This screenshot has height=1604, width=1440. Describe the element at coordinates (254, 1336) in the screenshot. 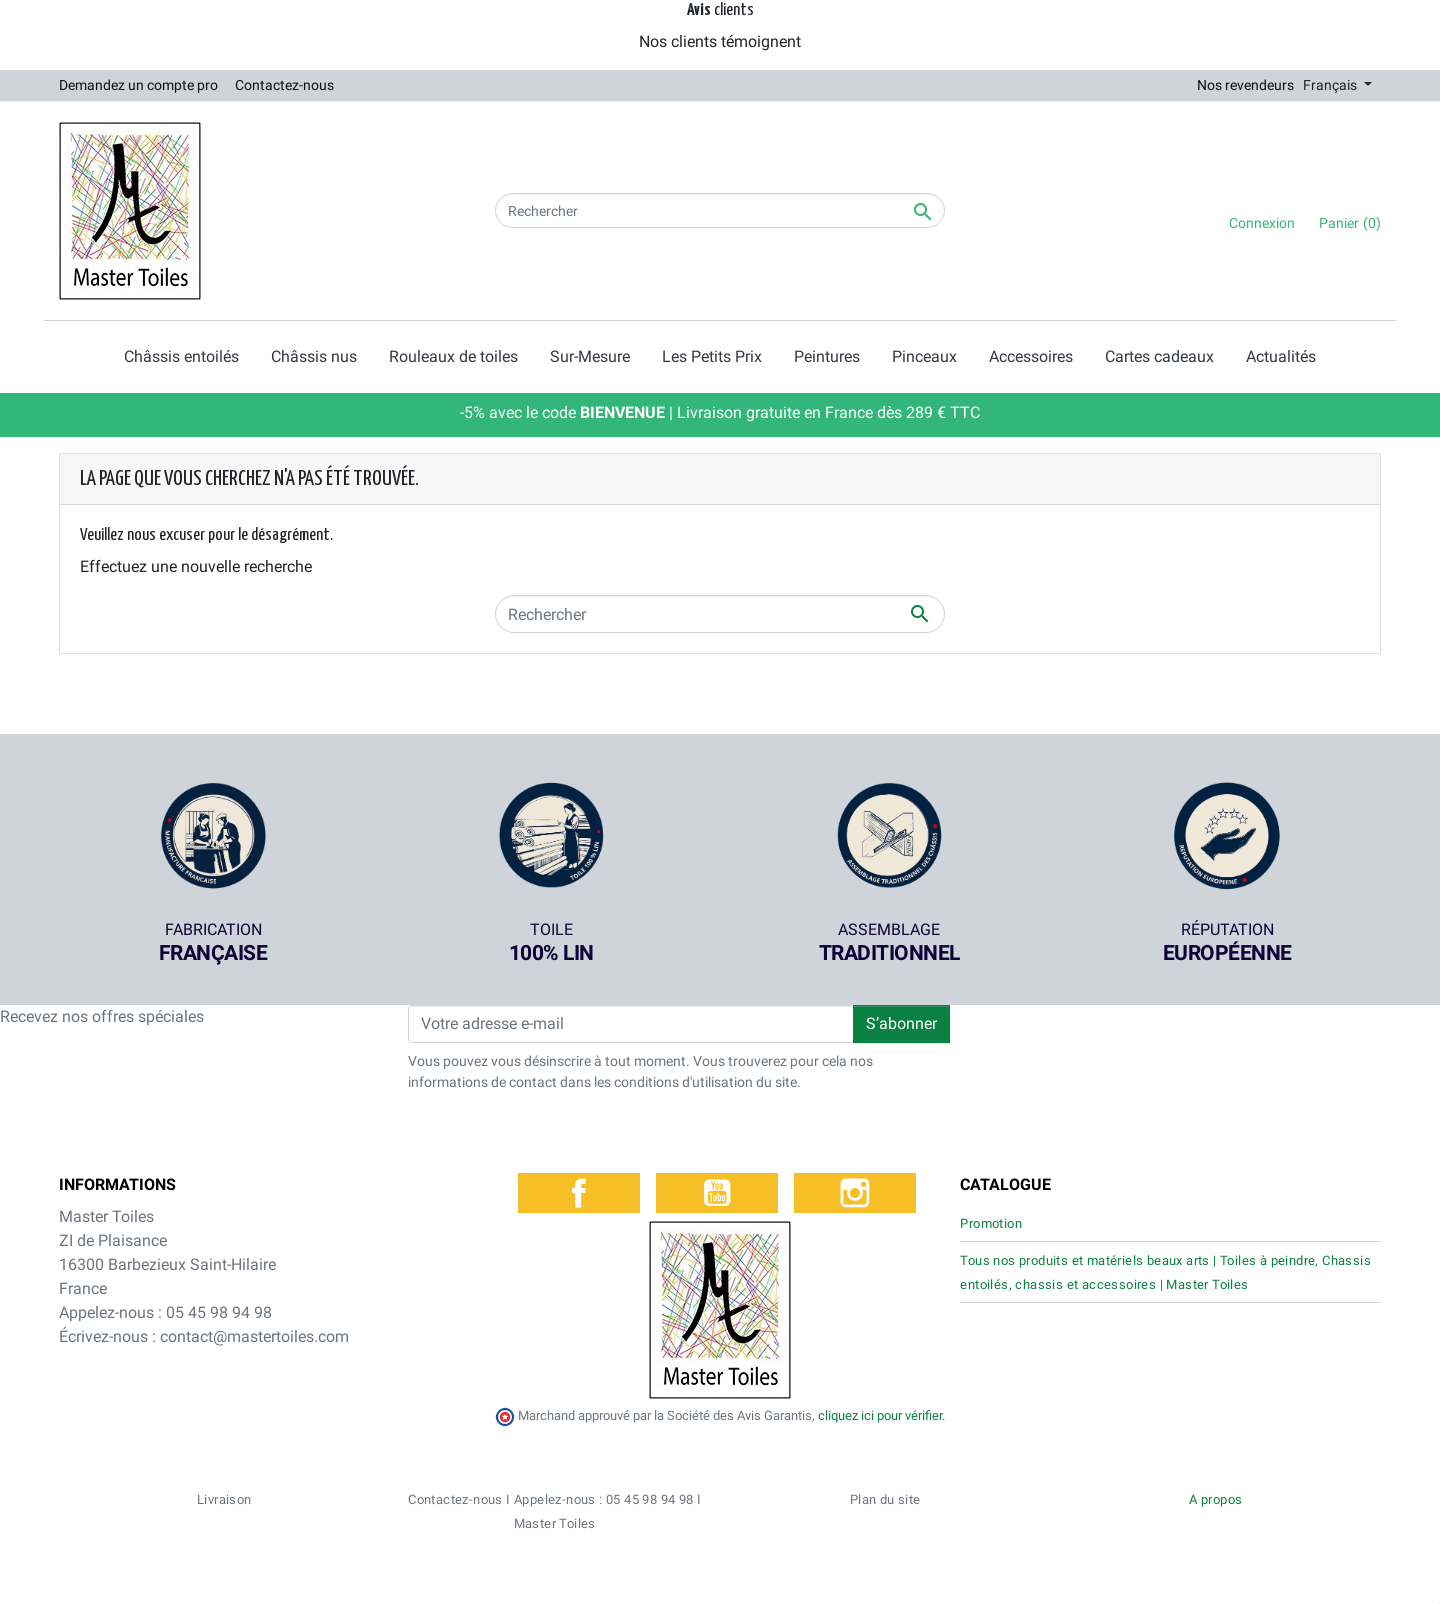

I see `contact@mastertoiles.com` at that location.